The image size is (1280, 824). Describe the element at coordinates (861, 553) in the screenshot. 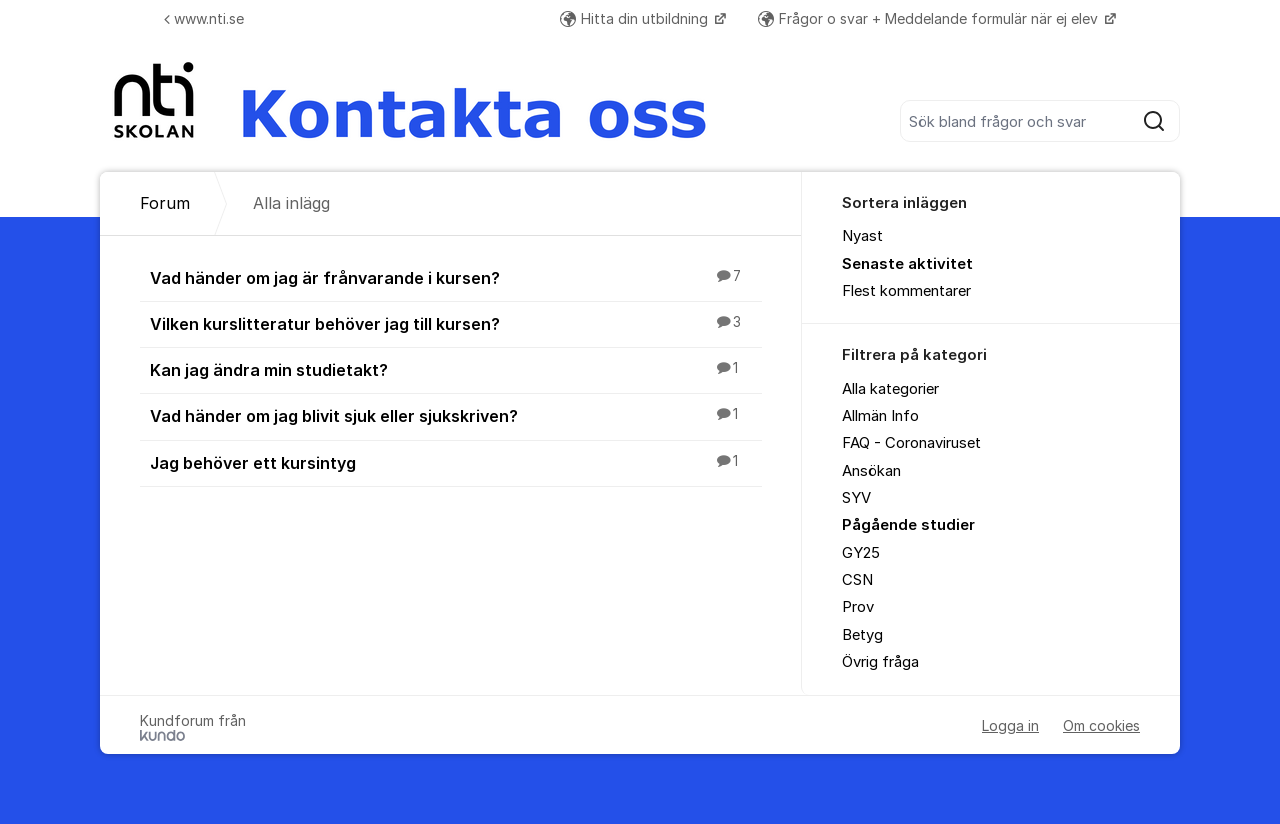

I see `GY25 [menuitem]` at that location.